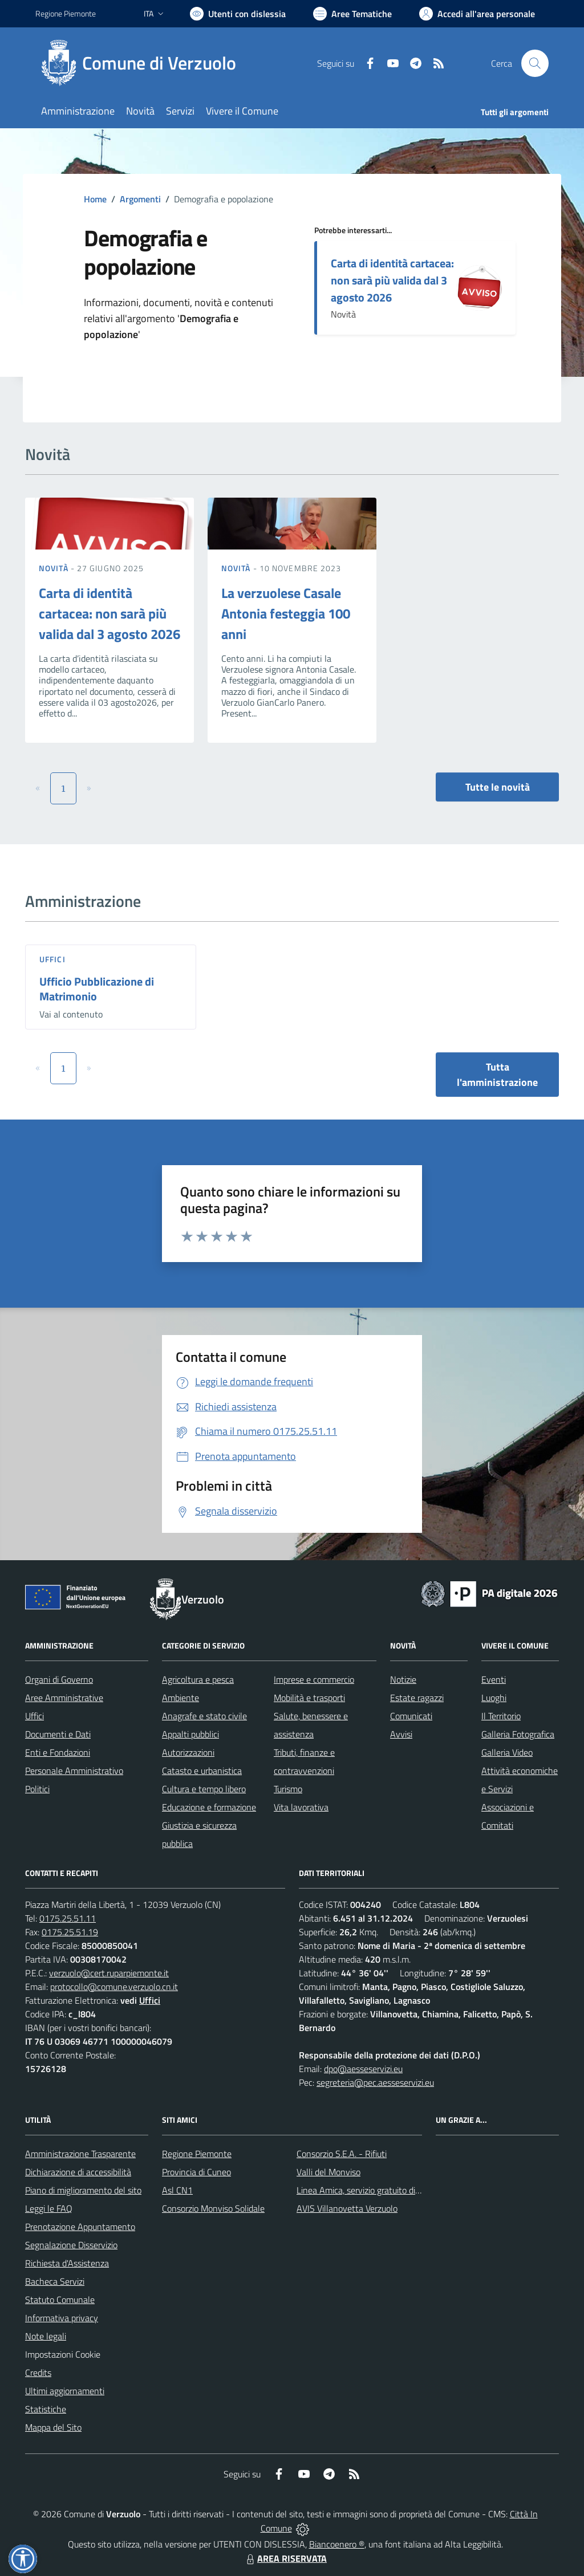  Describe the element at coordinates (70, 1932) in the screenshot. I see `0175.25.51.19` at that location.